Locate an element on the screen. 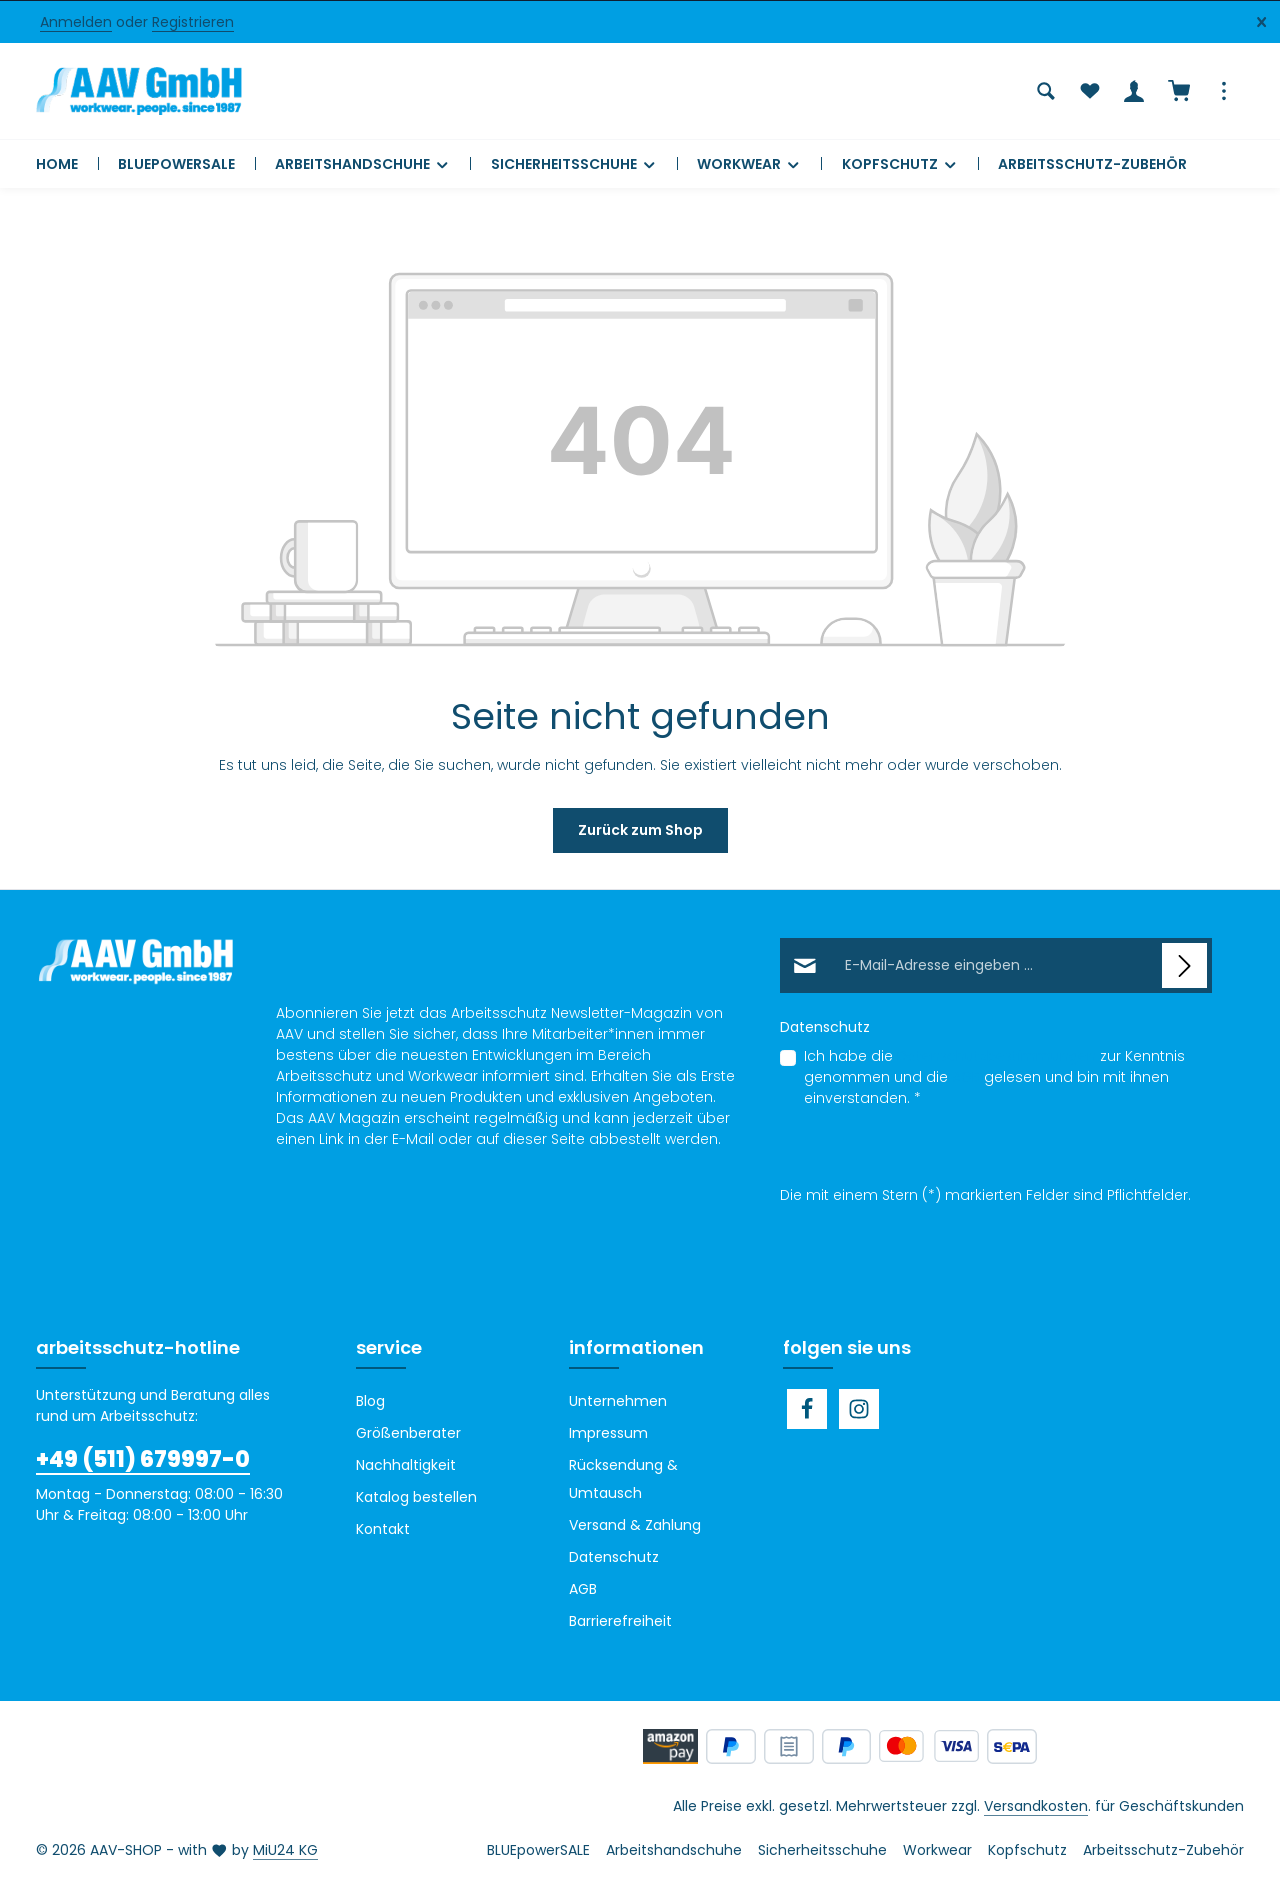  Kontakt is located at coordinates (383, 1529).